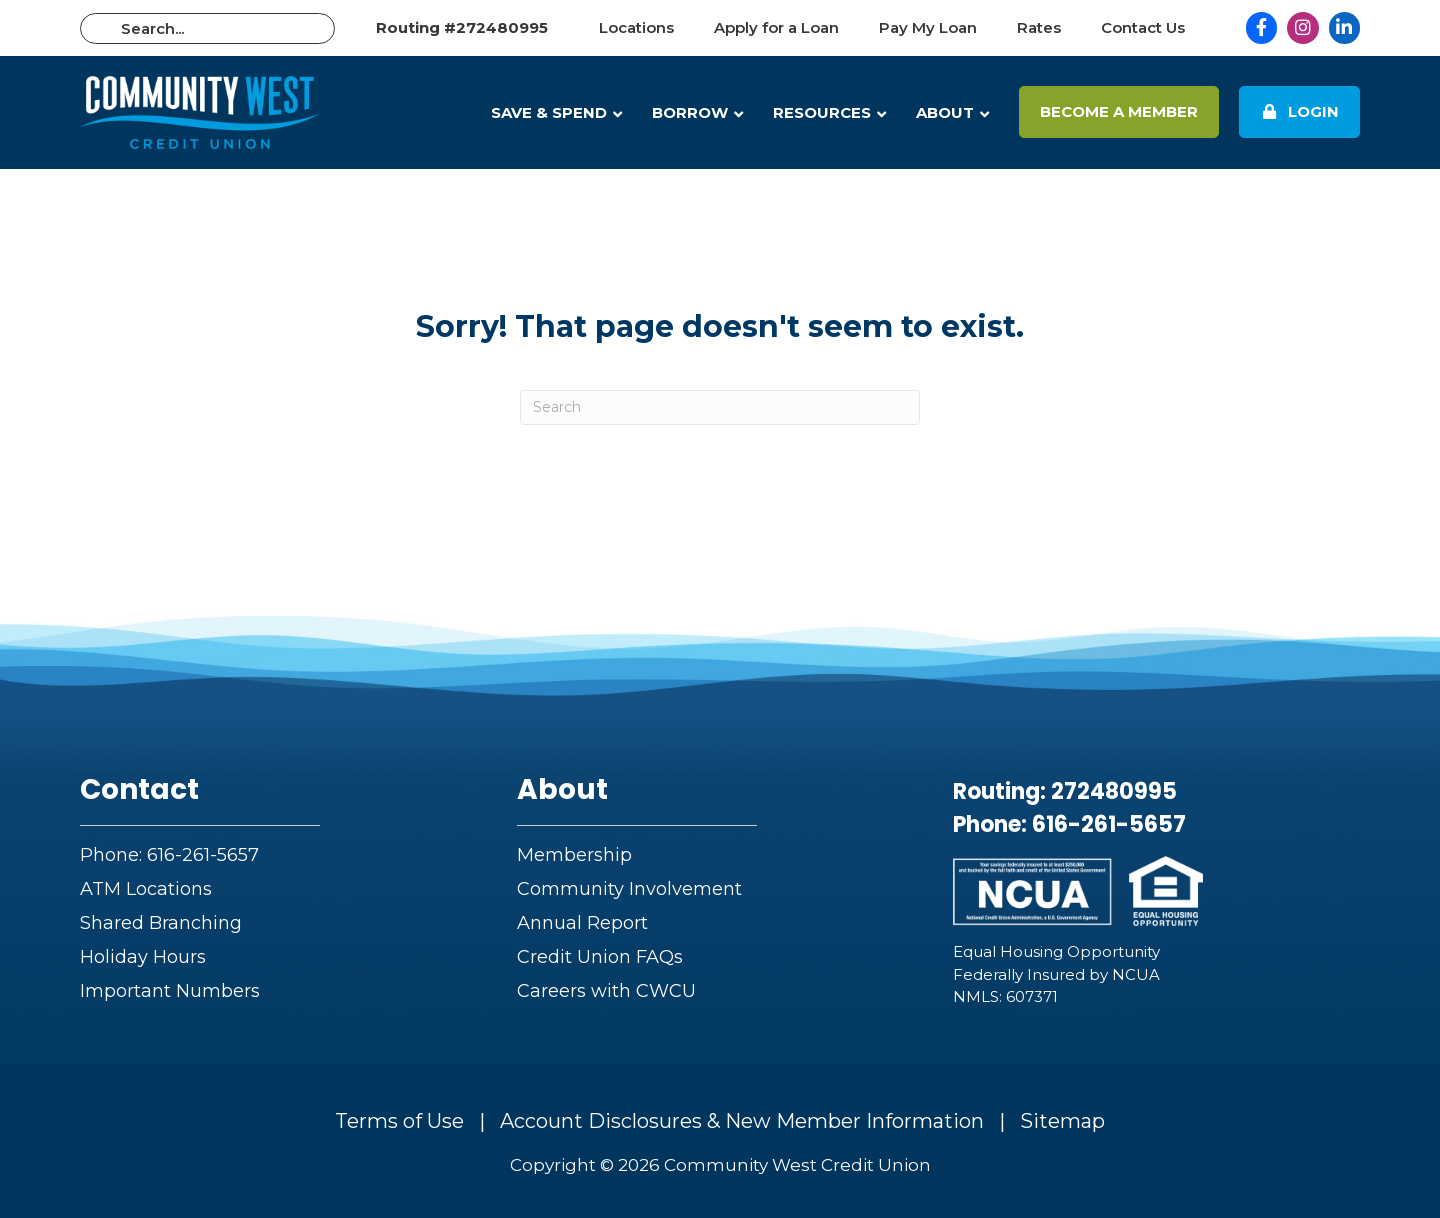  I want to click on Important Numbers, so click(170, 991).